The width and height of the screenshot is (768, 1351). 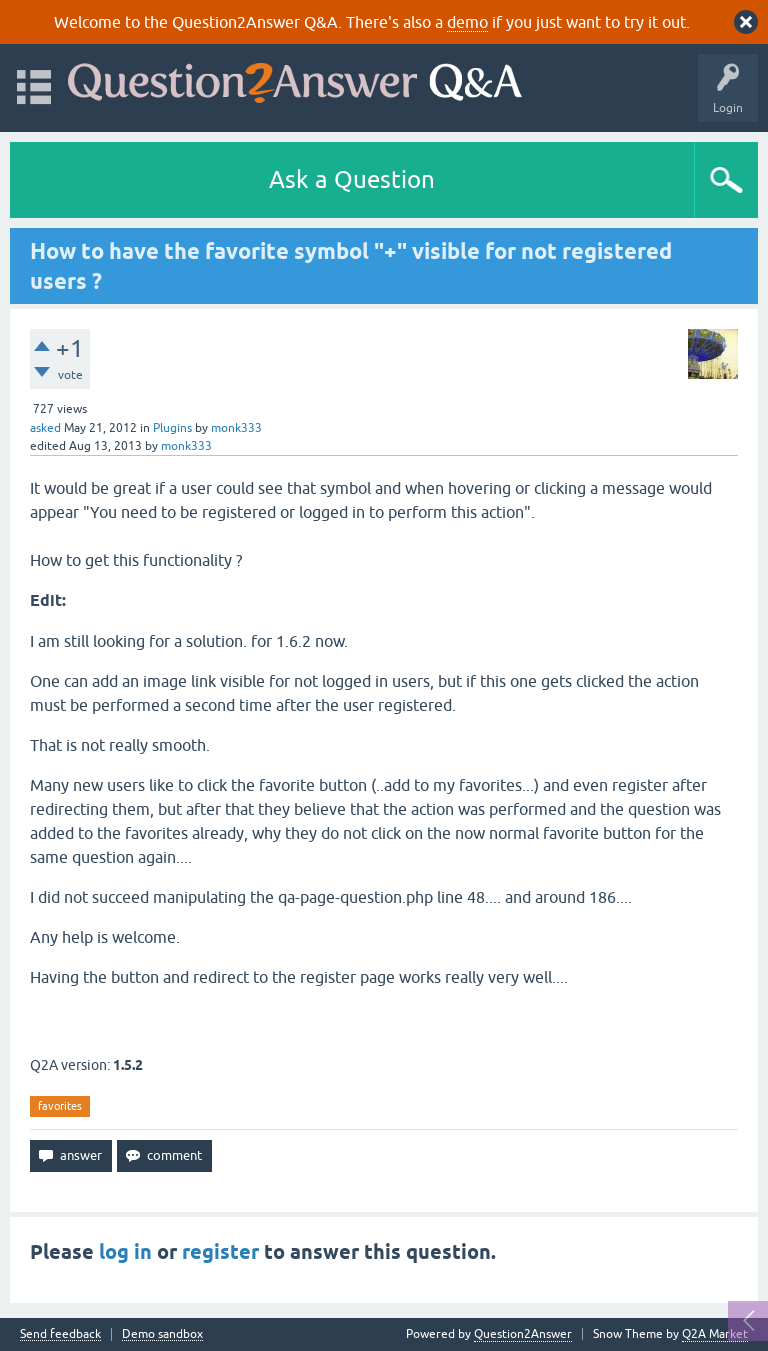 I want to click on Demo sandbox, so click(x=162, y=1334).